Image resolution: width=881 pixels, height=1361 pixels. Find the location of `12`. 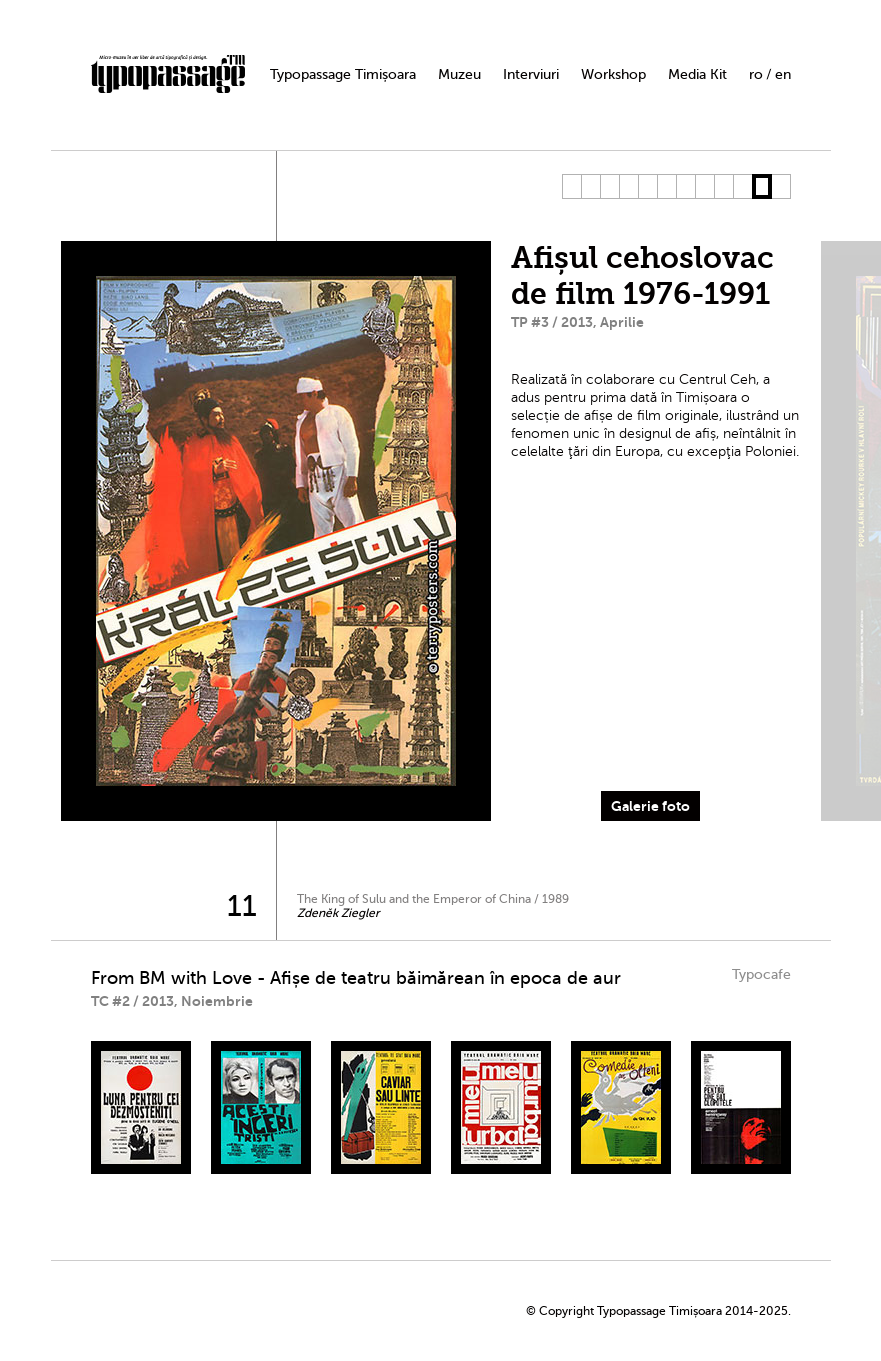

12 is located at coordinates (780, 186).